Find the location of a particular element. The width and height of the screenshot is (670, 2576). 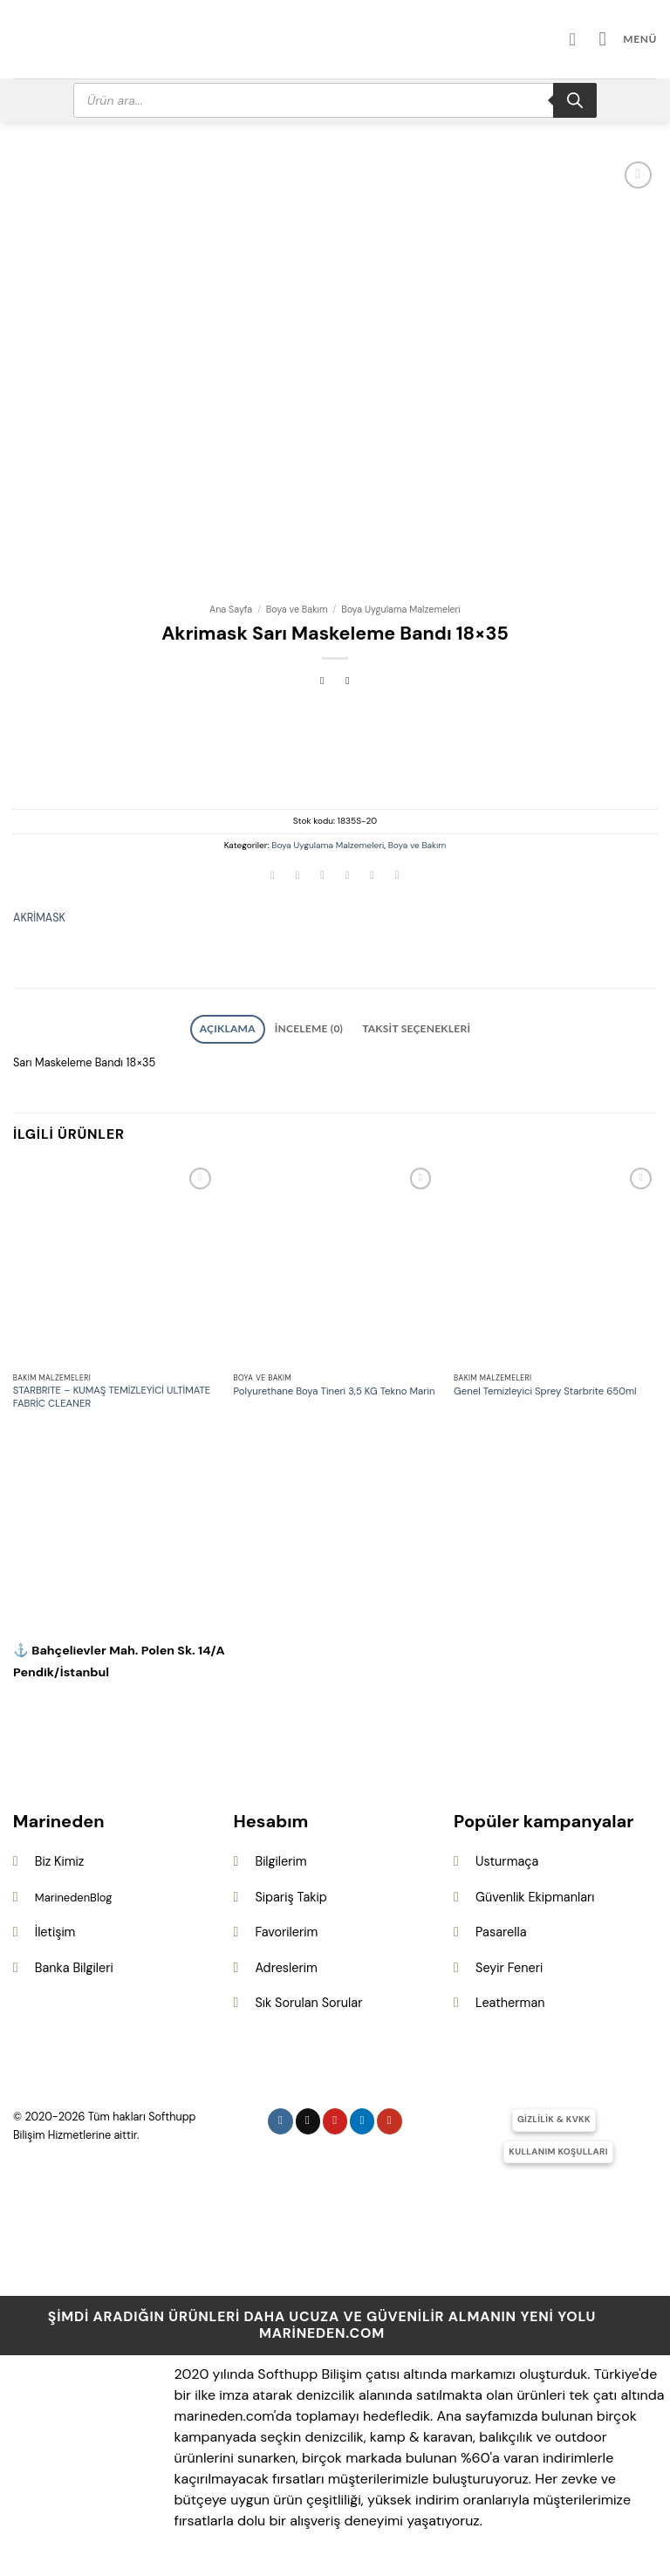

Polyurethane Boya Tineri 3,5 KG Tekno Marin is located at coordinates (333, 1387).